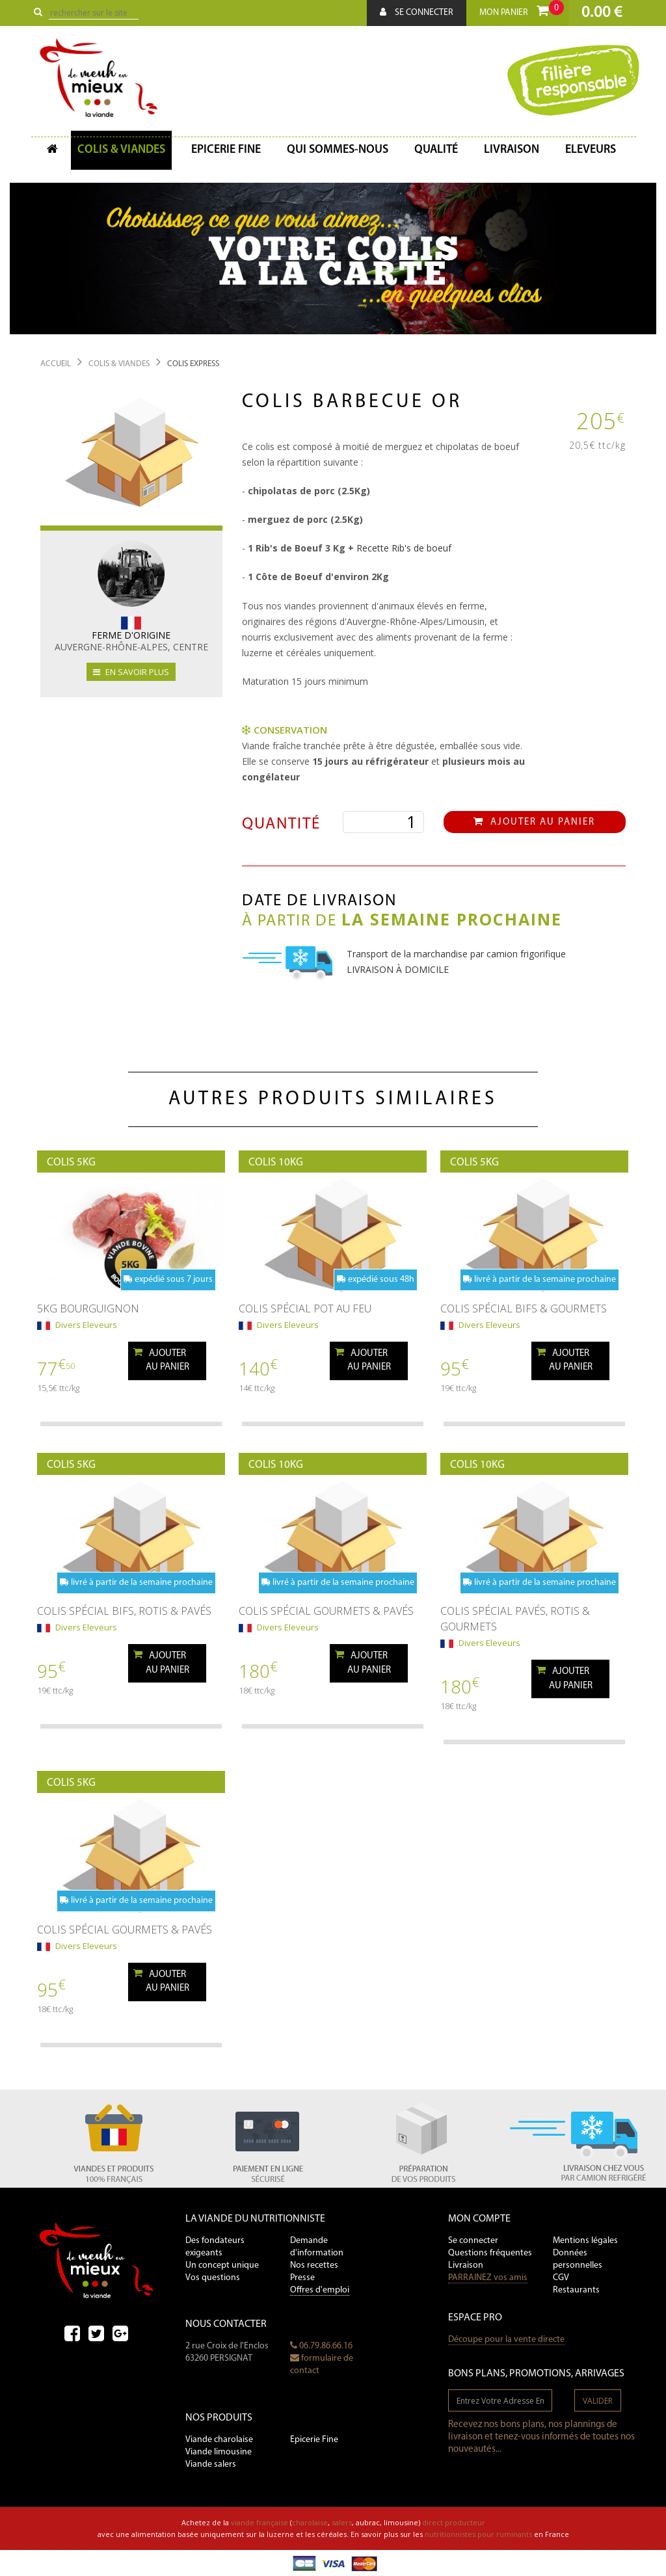 The image size is (666, 2576). What do you see at coordinates (561, 2278) in the screenshot?
I see `CGV` at bounding box center [561, 2278].